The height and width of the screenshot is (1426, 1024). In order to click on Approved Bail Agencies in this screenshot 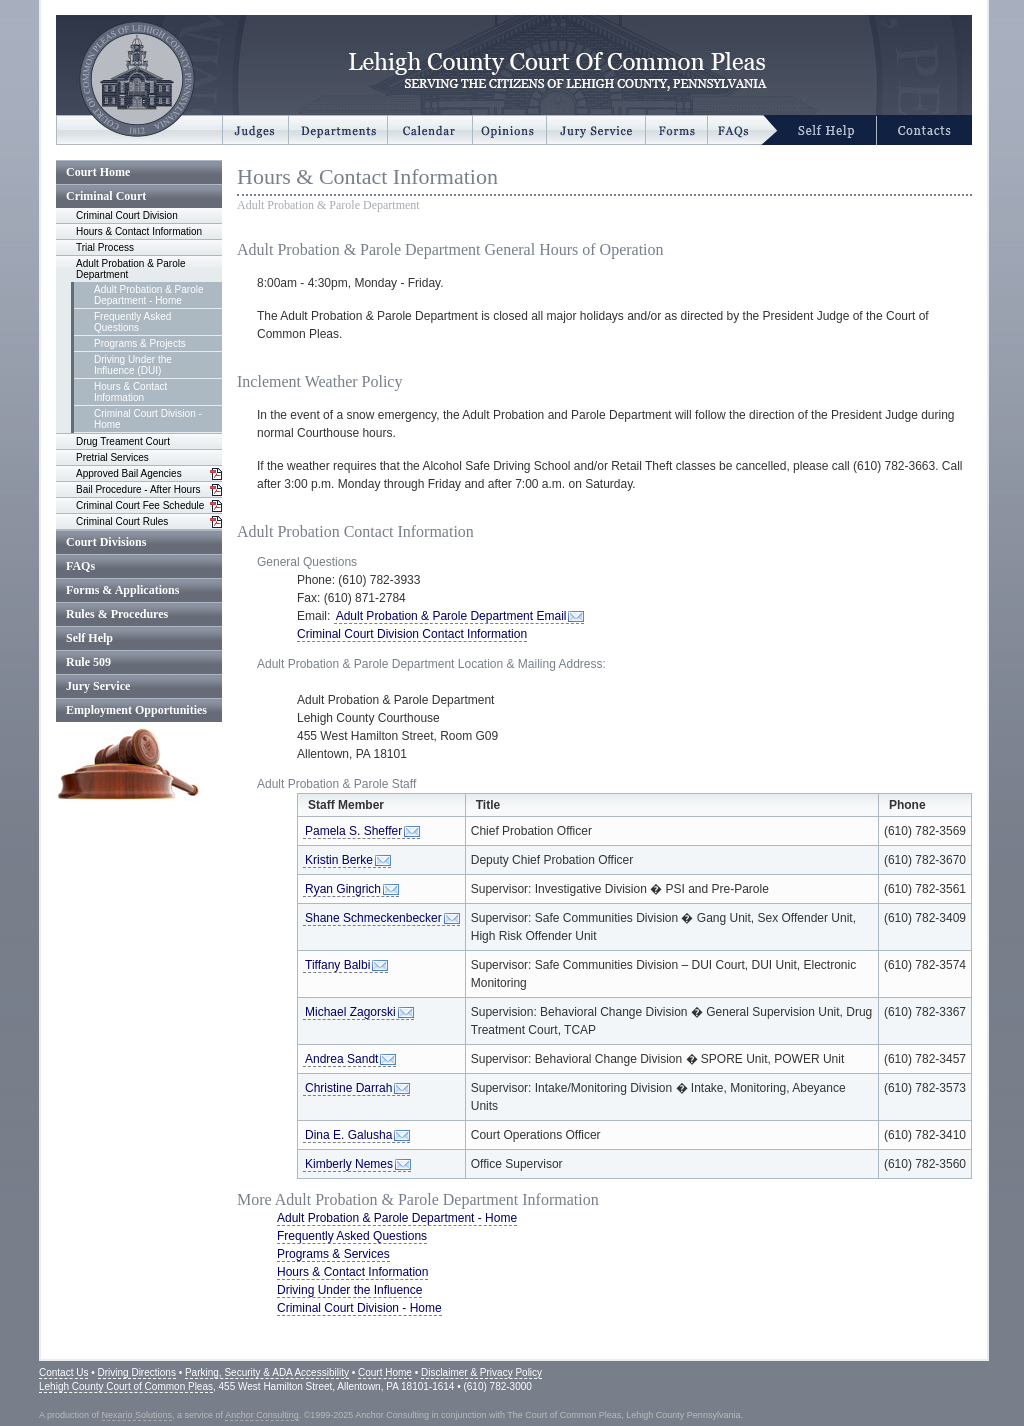, I will do `click(129, 473)`.